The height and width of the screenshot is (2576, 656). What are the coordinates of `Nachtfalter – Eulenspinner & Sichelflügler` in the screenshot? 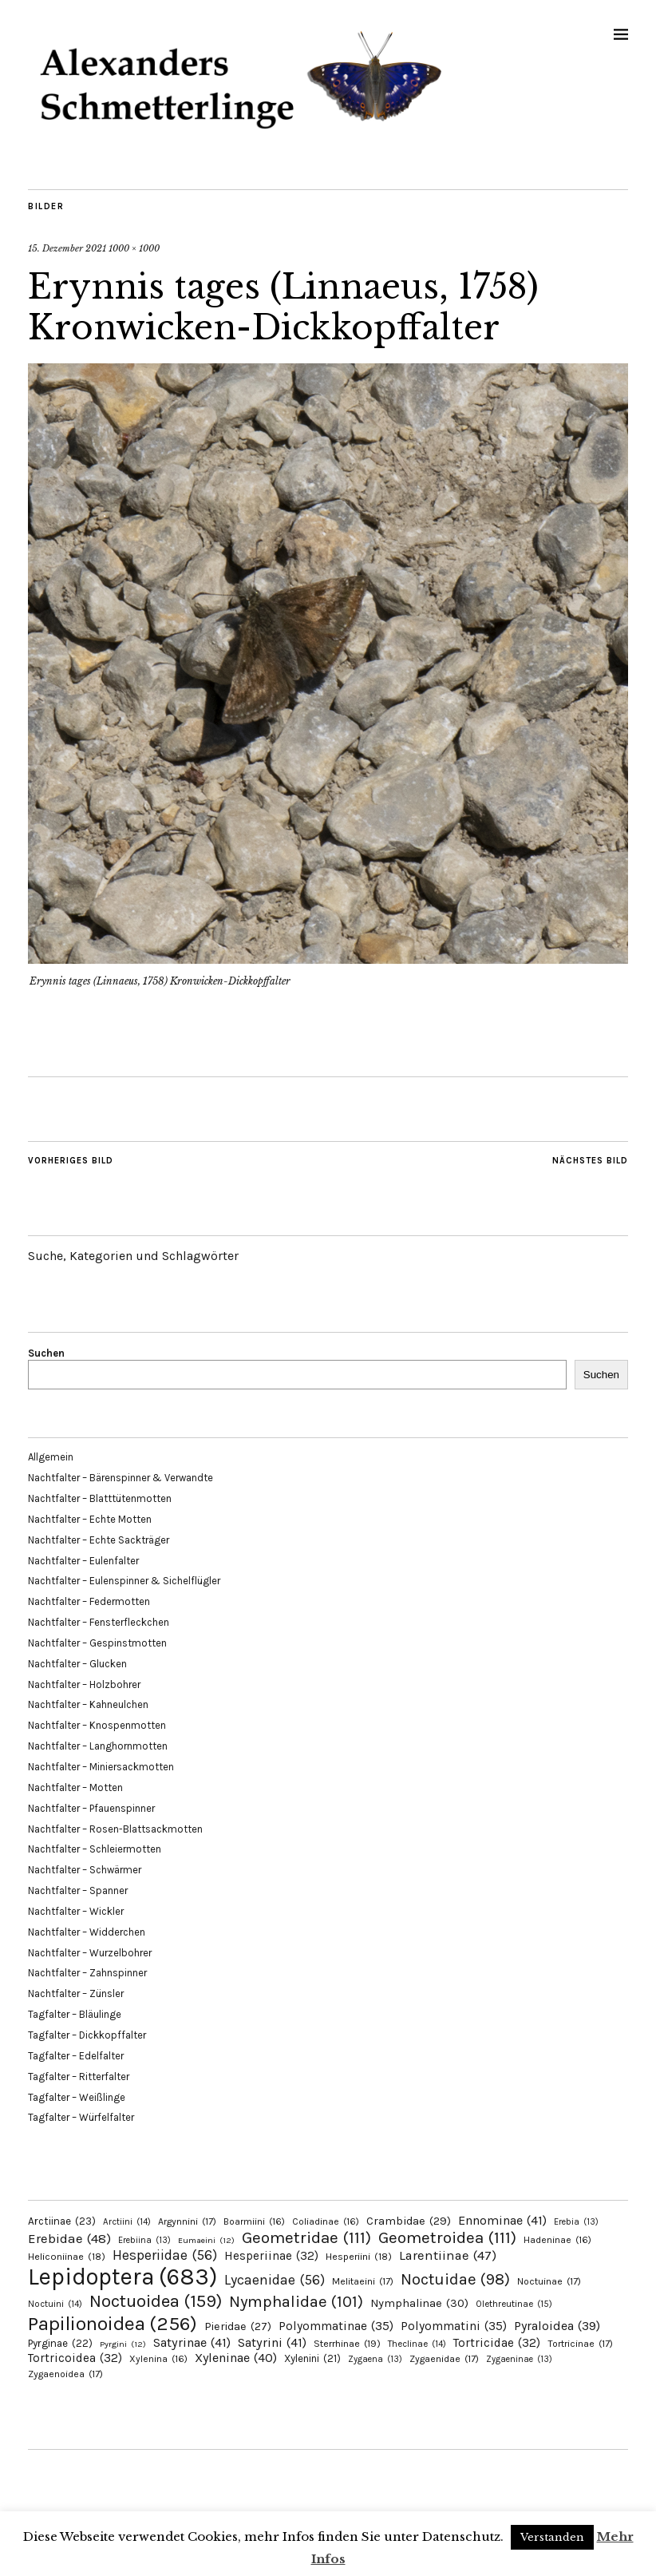 It's located at (124, 1581).